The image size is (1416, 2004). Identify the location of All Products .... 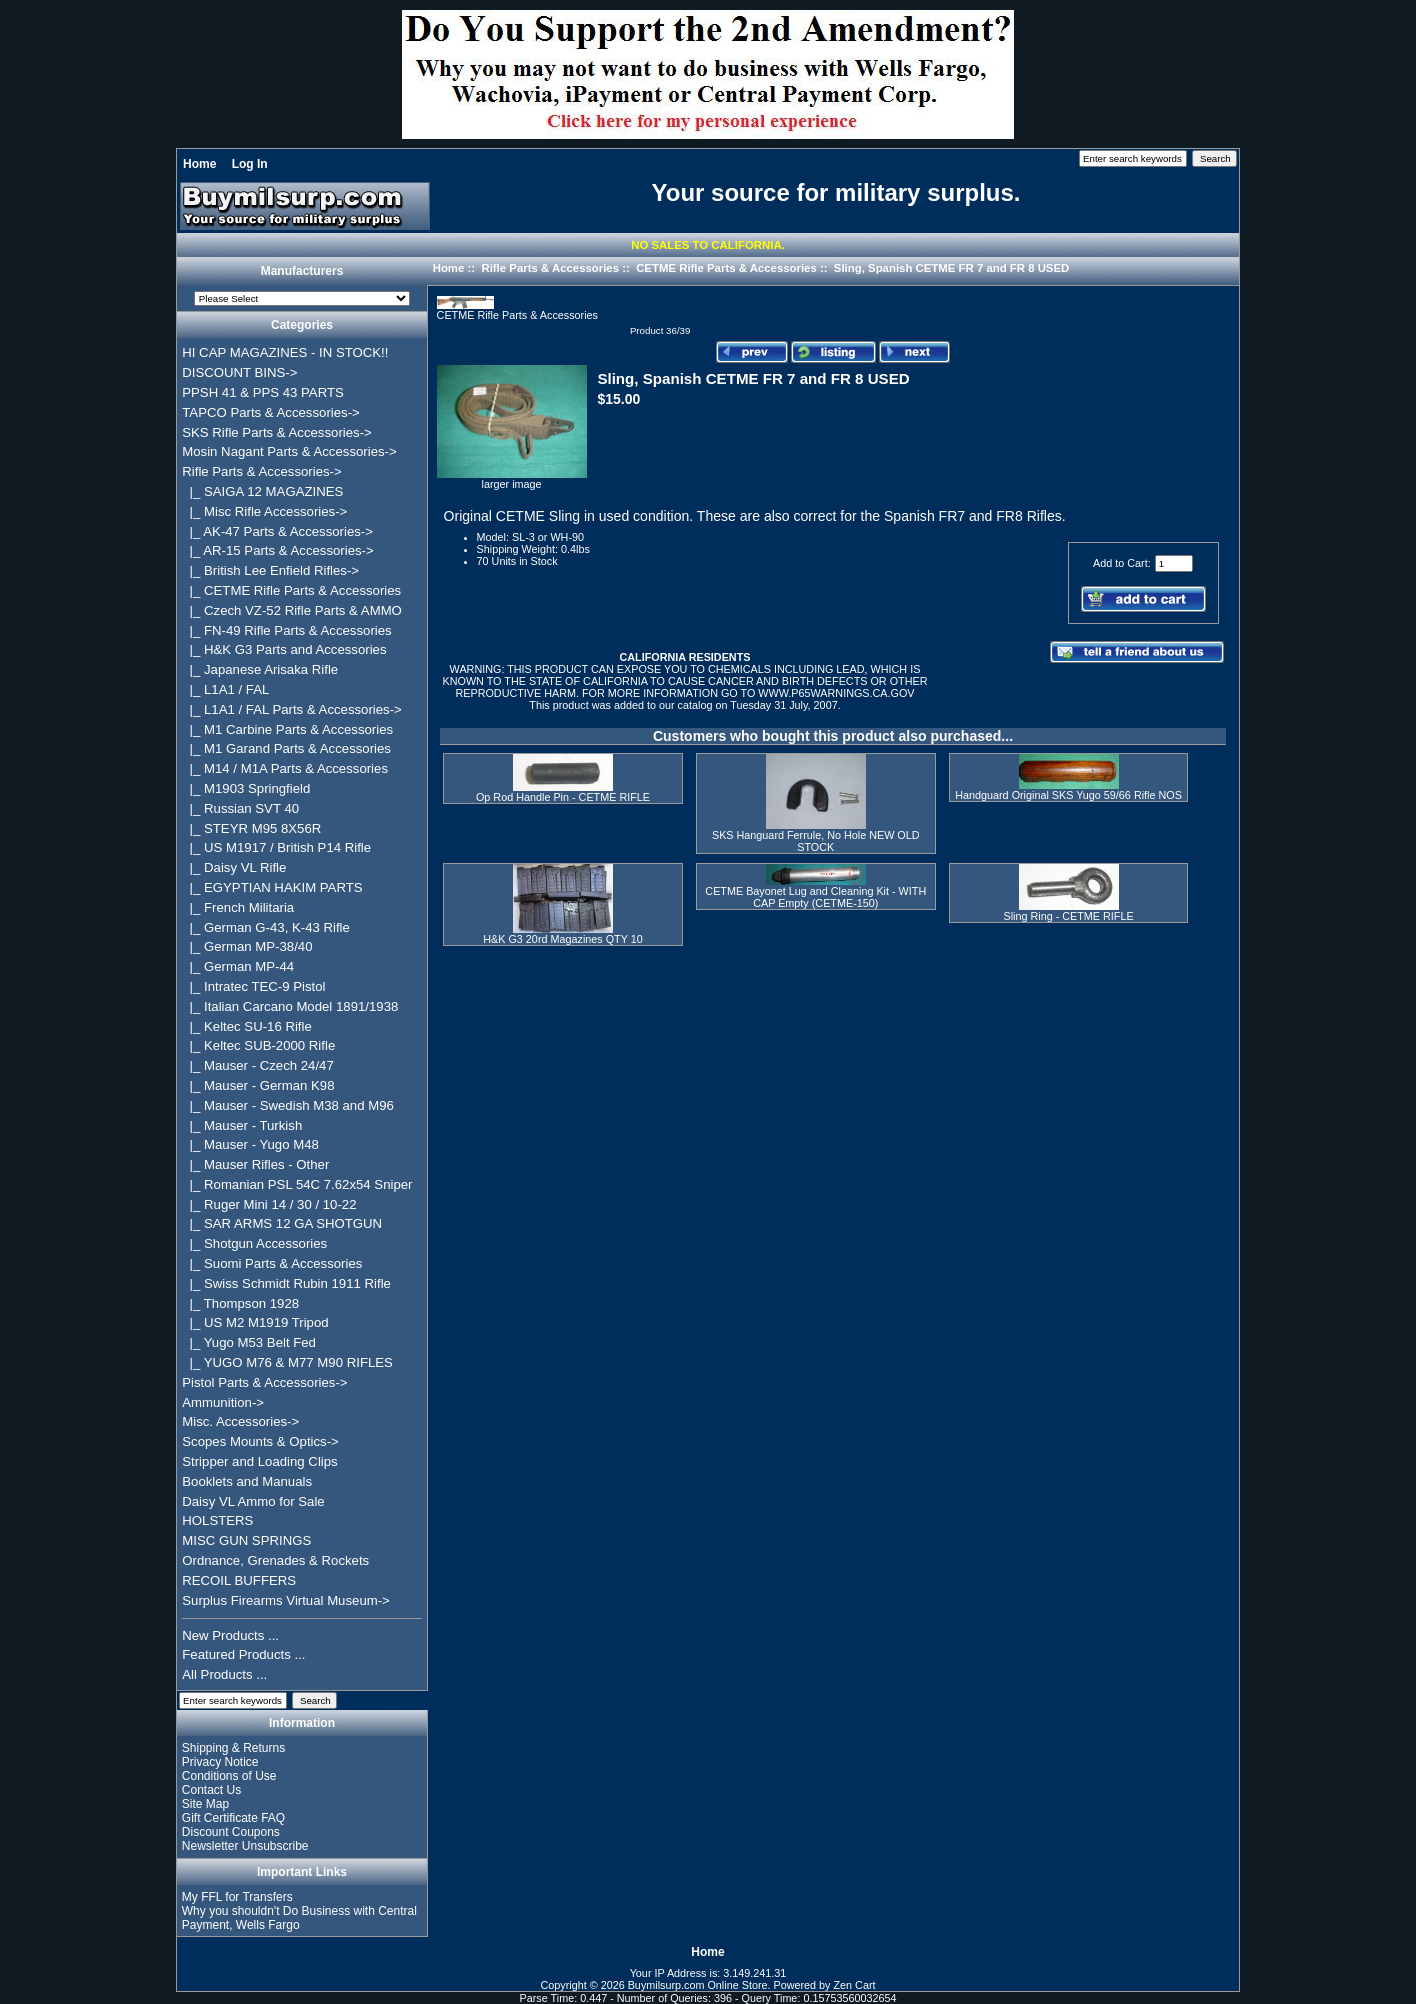
(224, 1674).